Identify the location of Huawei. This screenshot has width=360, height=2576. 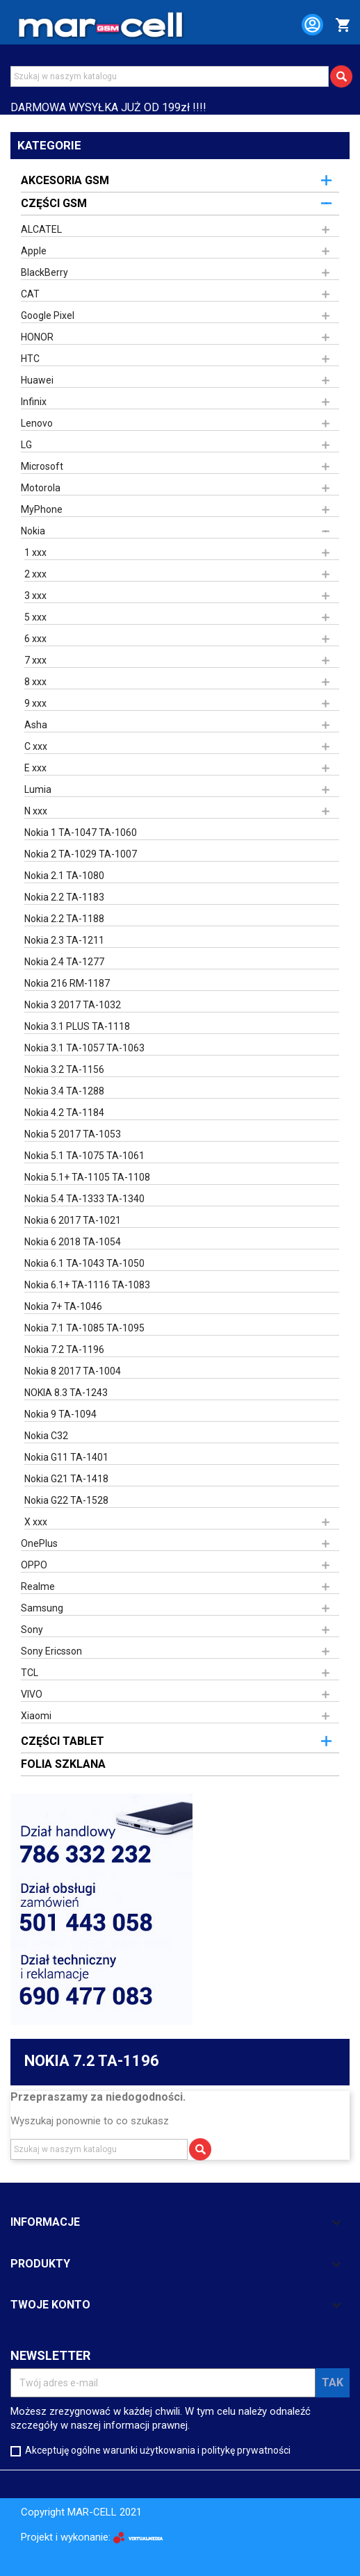
(37, 380).